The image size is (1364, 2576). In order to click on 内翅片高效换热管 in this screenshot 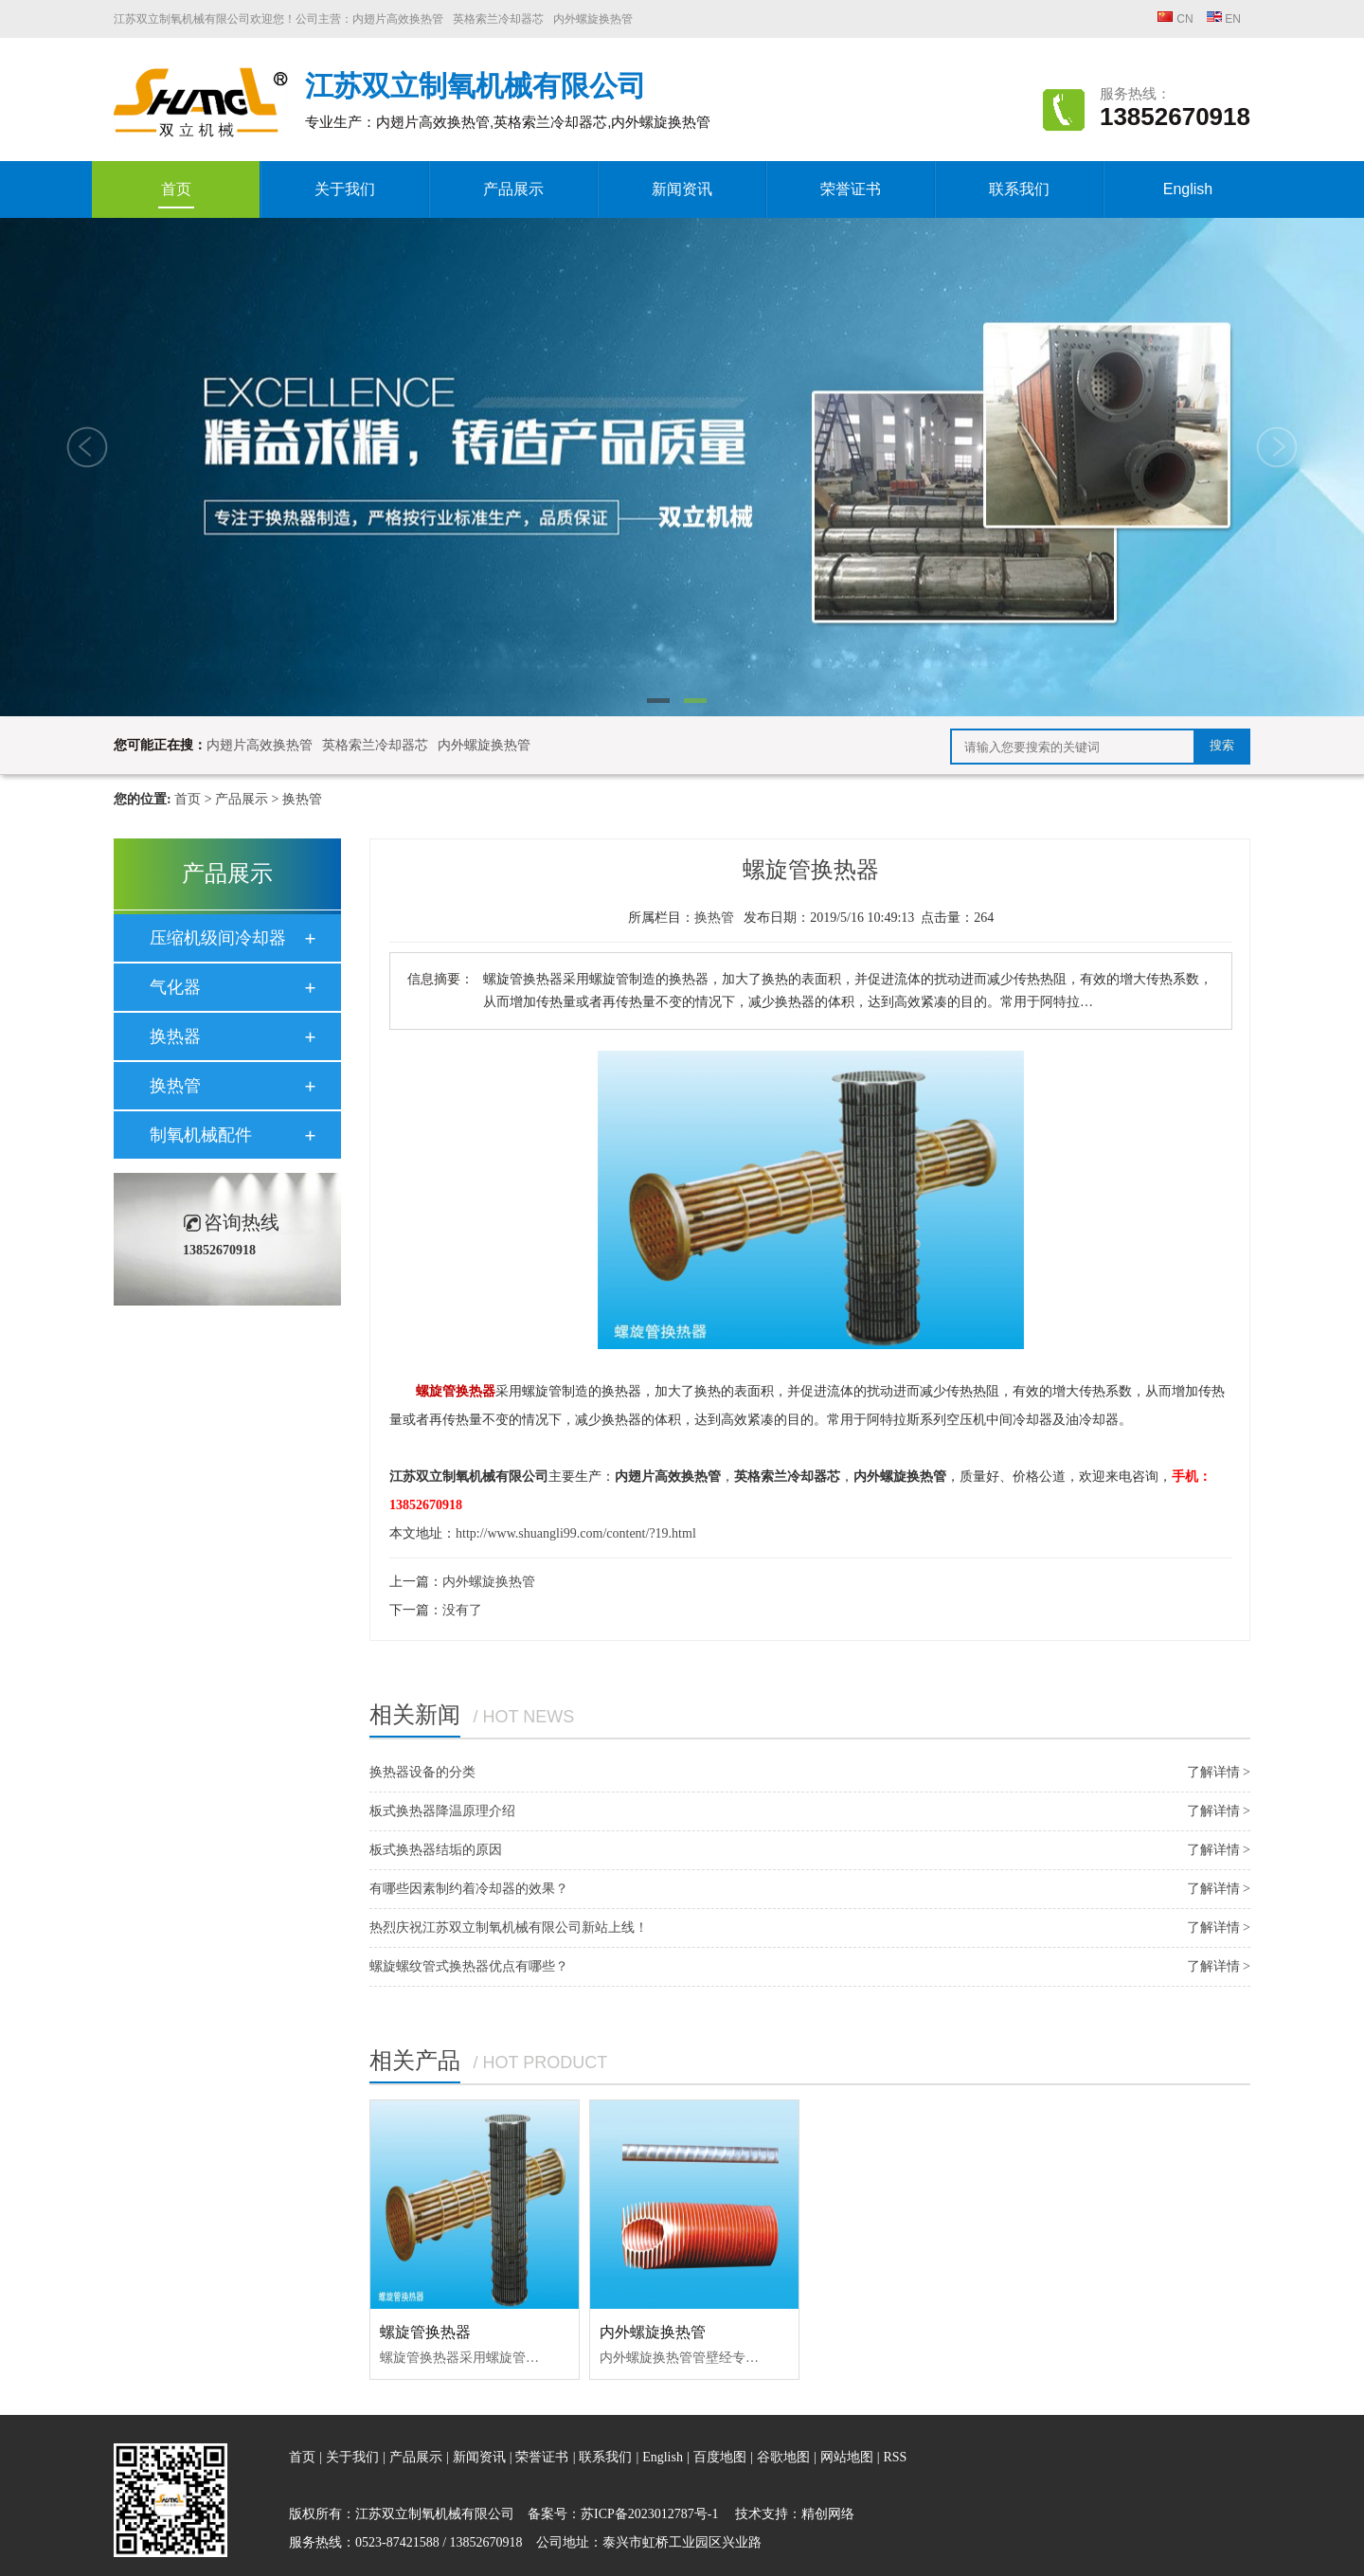, I will do `click(397, 19)`.